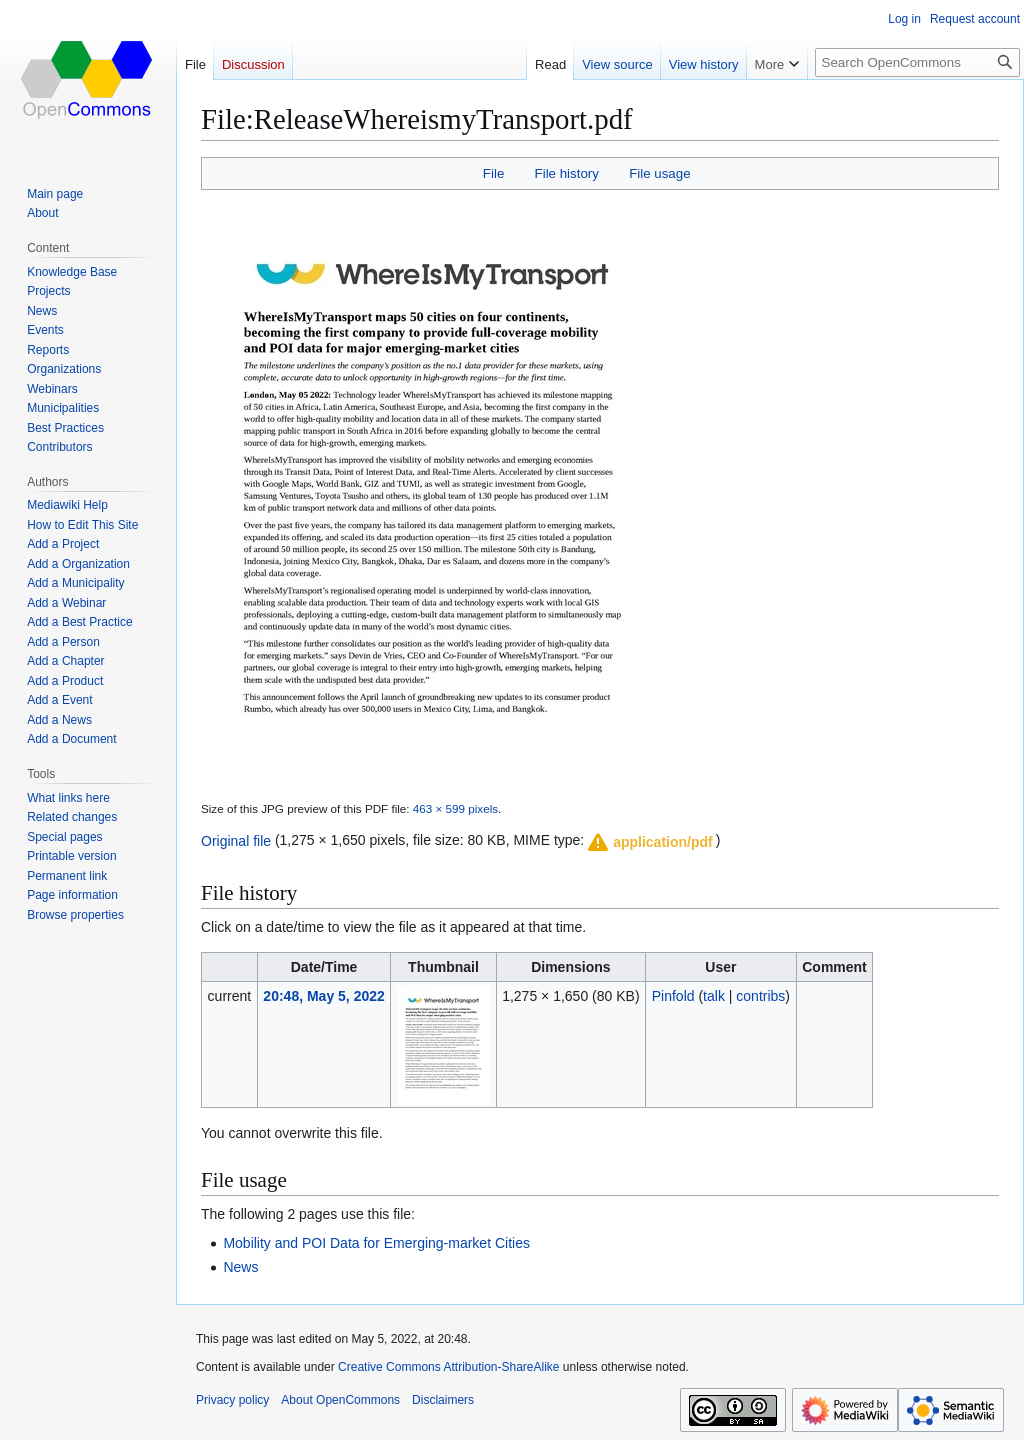  Describe the element at coordinates (323, 996) in the screenshot. I see `20:48, May 5, 2022` at that location.